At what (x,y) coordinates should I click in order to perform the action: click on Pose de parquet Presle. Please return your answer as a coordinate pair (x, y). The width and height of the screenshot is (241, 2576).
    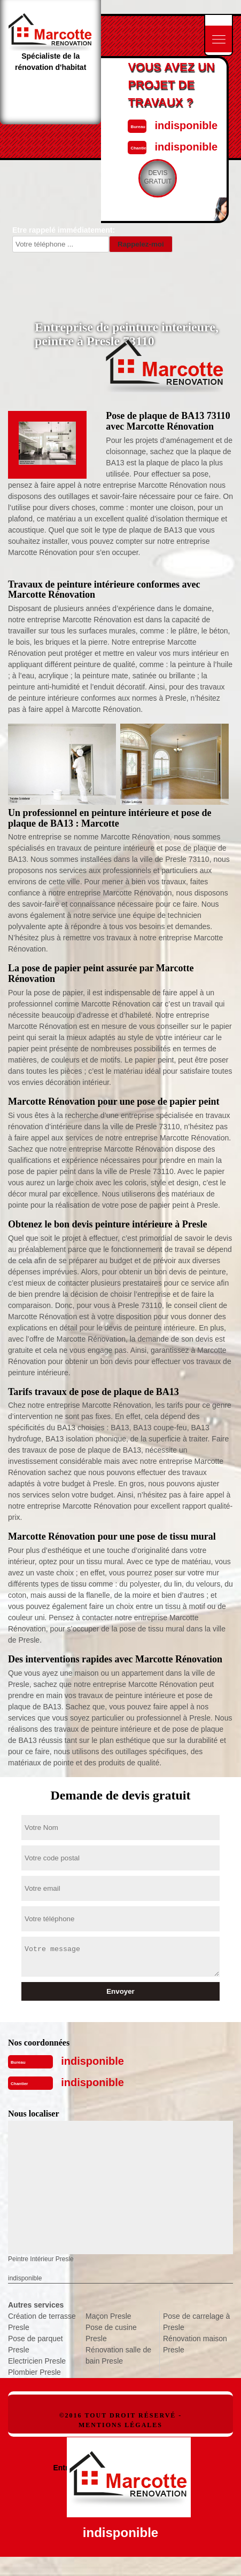
    Looking at the image, I should click on (35, 2344).